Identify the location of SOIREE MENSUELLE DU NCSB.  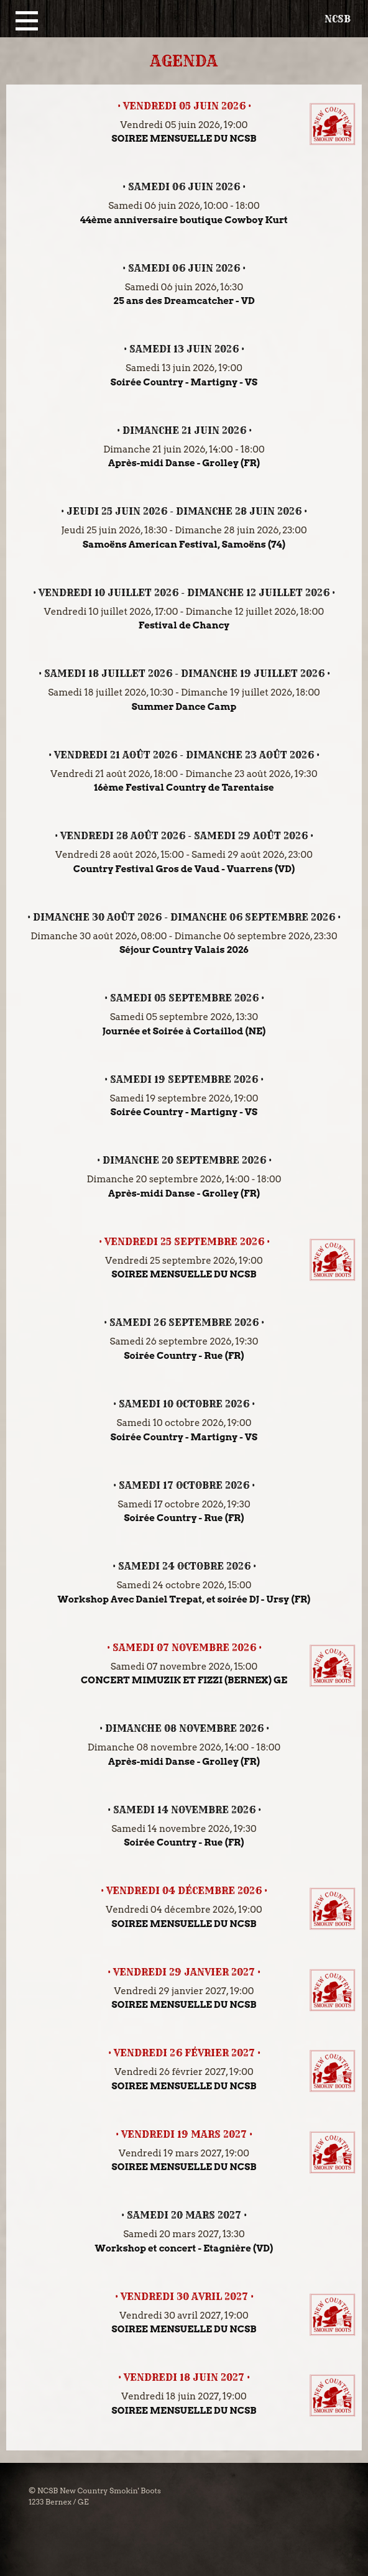
(184, 138).